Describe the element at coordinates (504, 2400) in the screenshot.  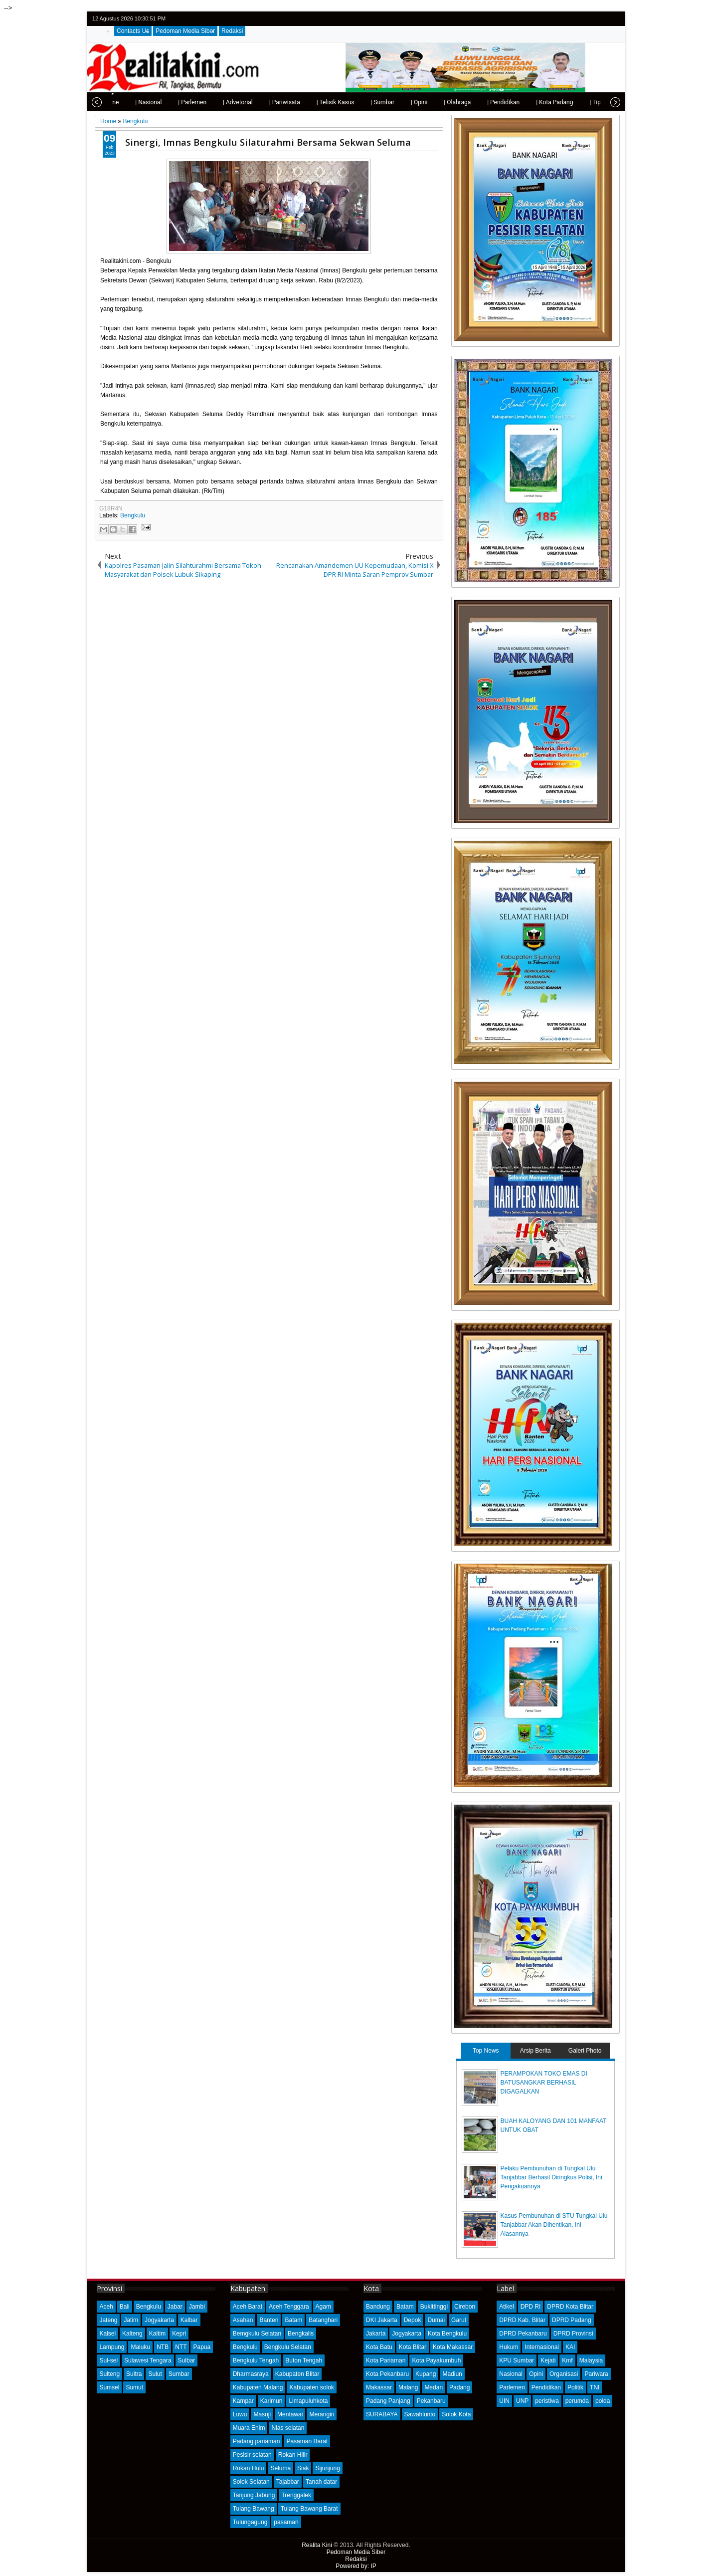
I see `UIN` at that location.